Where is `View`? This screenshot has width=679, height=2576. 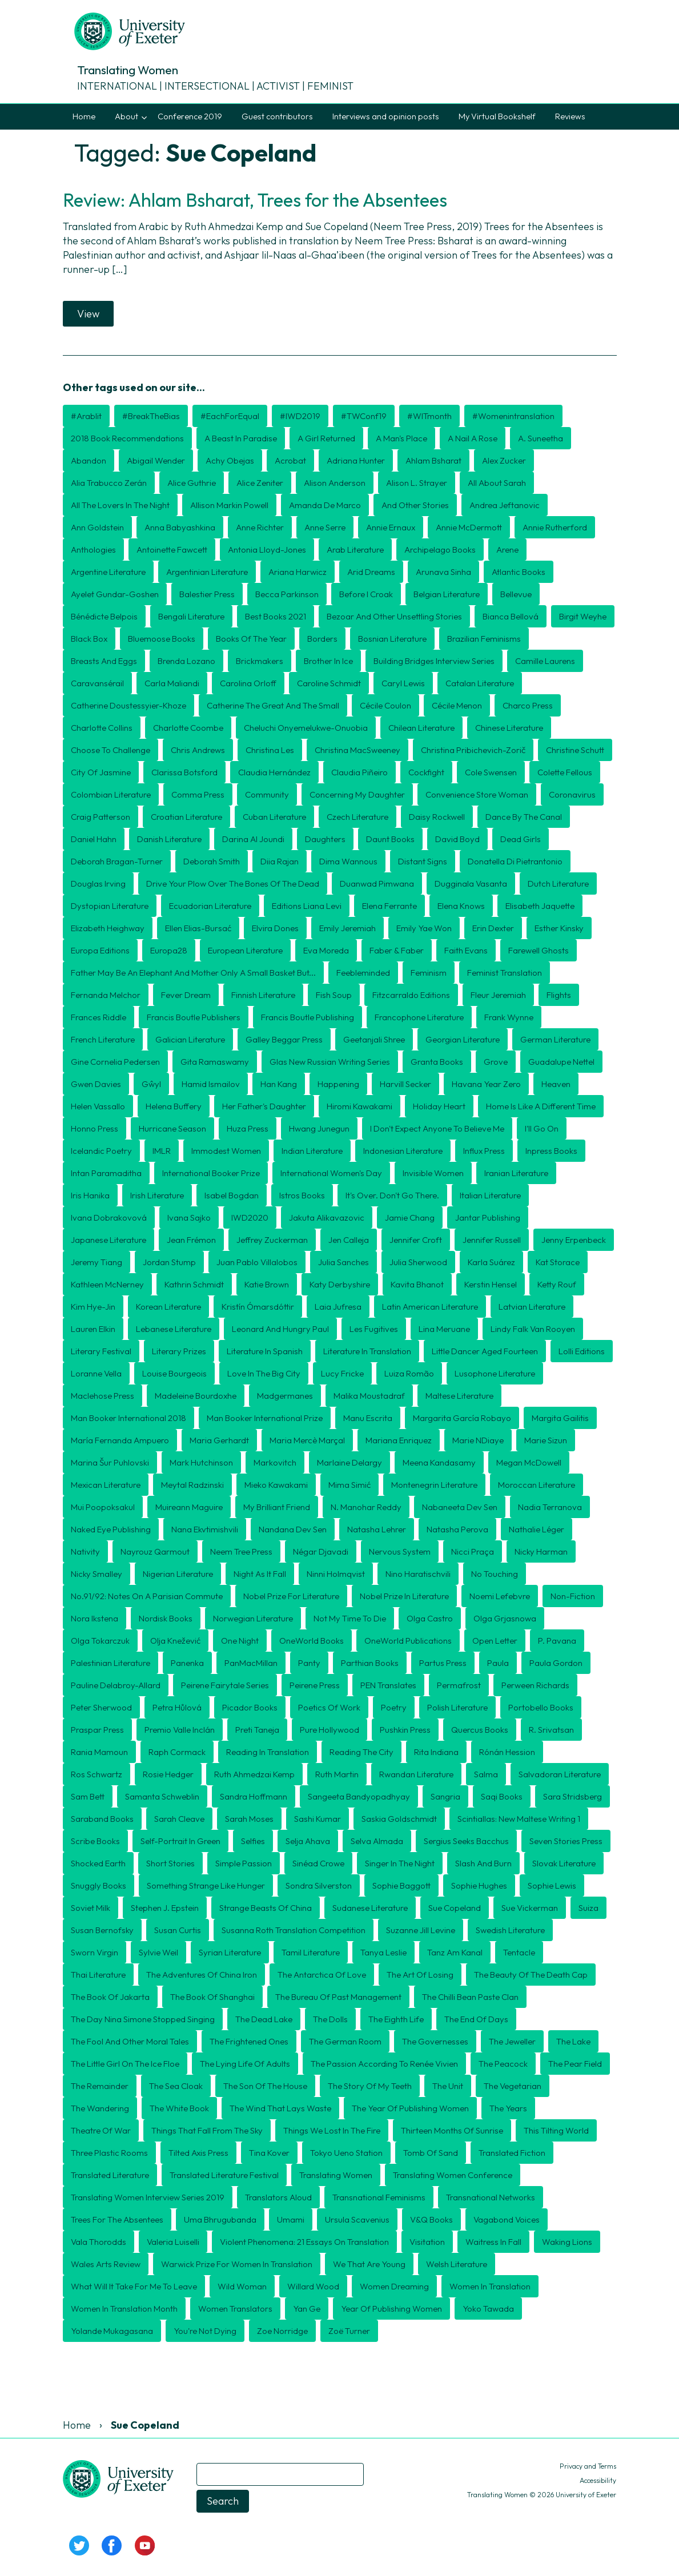
View is located at coordinates (88, 313).